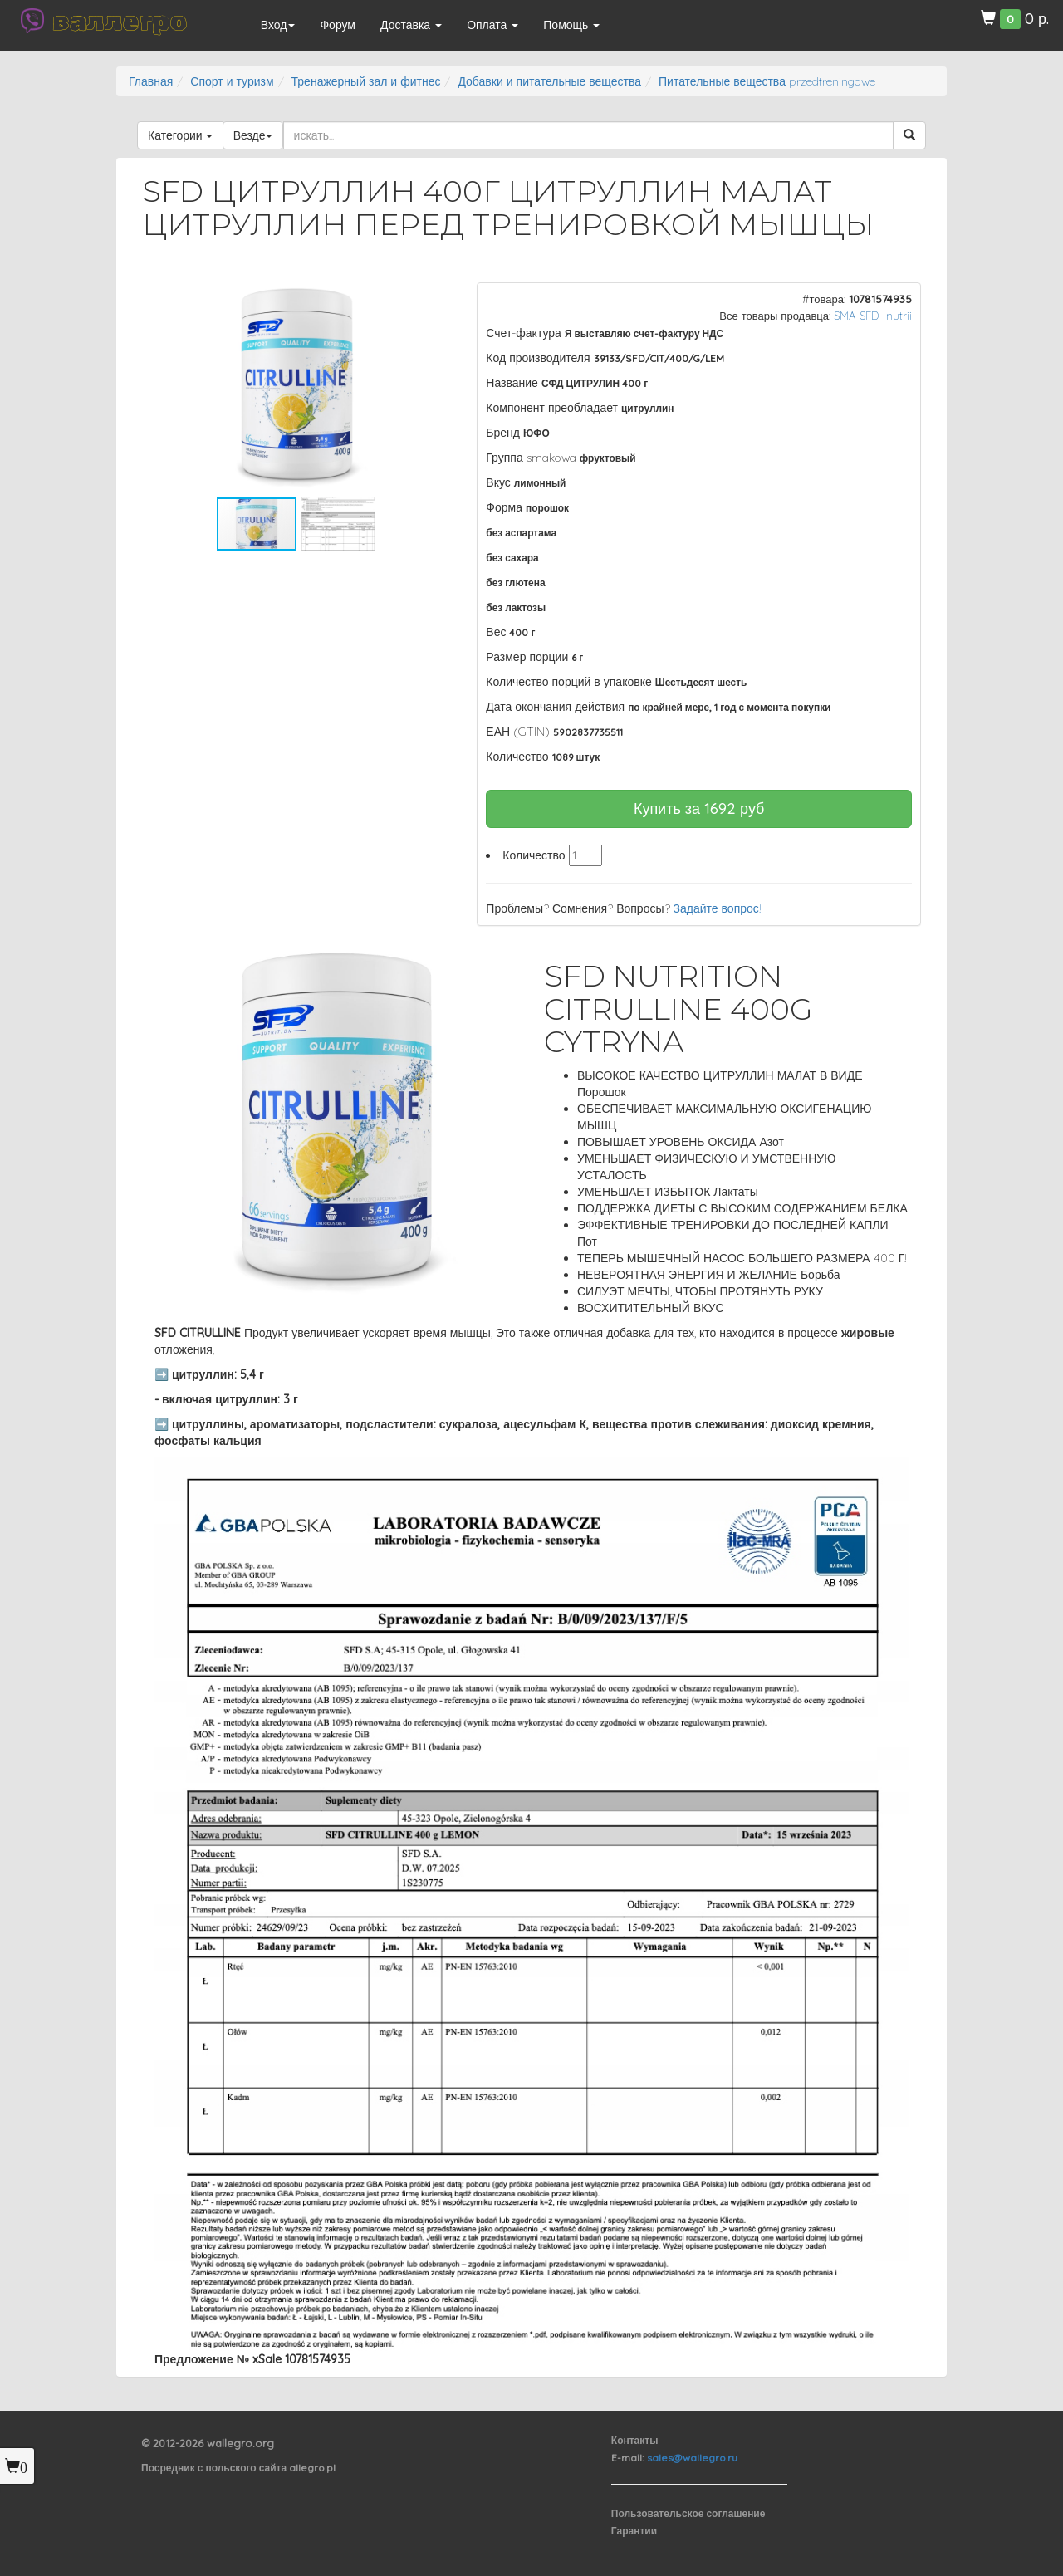 The height and width of the screenshot is (2576, 1063). What do you see at coordinates (231, 81) in the screenshot?
I see `Спорт и туризм` at bounding box center [231, 81].